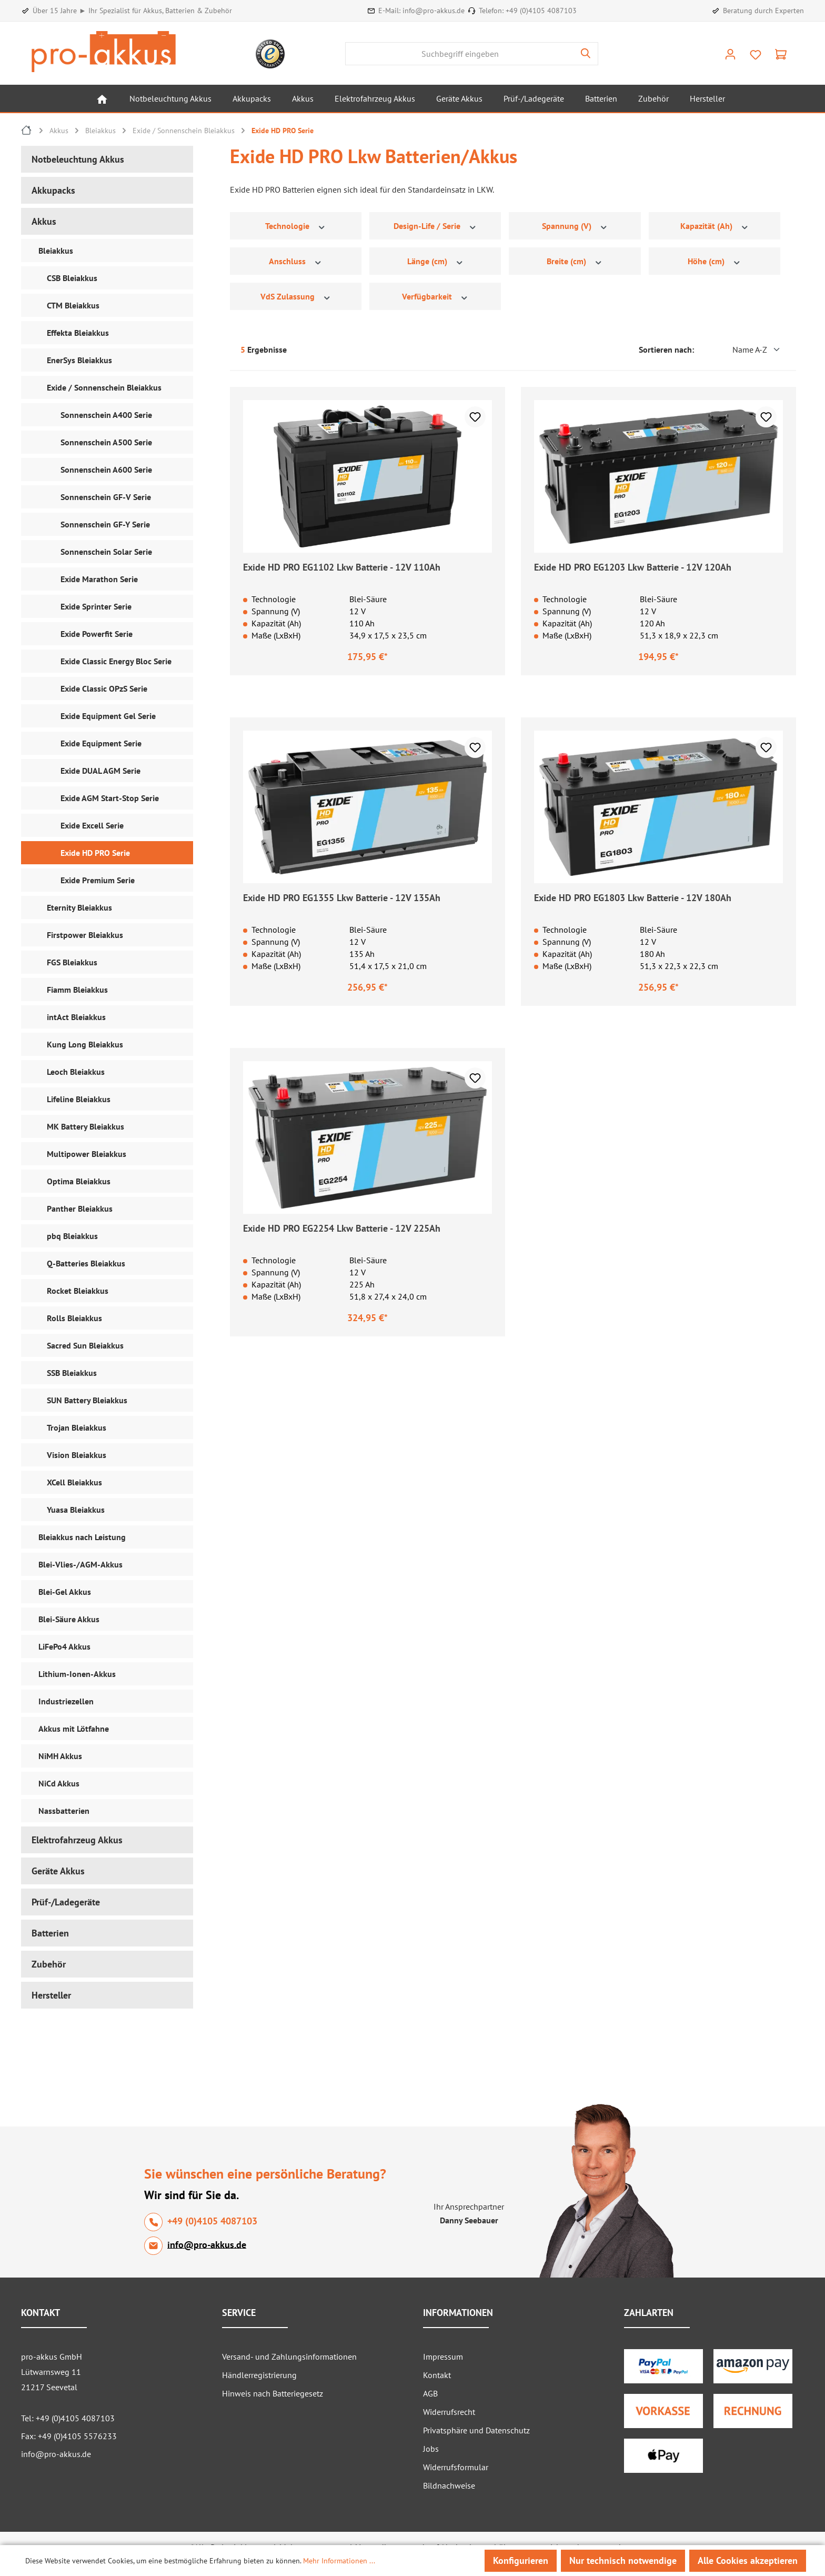  What do you see at coordinates (79, 360) in the screenshot?
I see `EnerSys Bleiakkus` at bounding box center [79, 360].